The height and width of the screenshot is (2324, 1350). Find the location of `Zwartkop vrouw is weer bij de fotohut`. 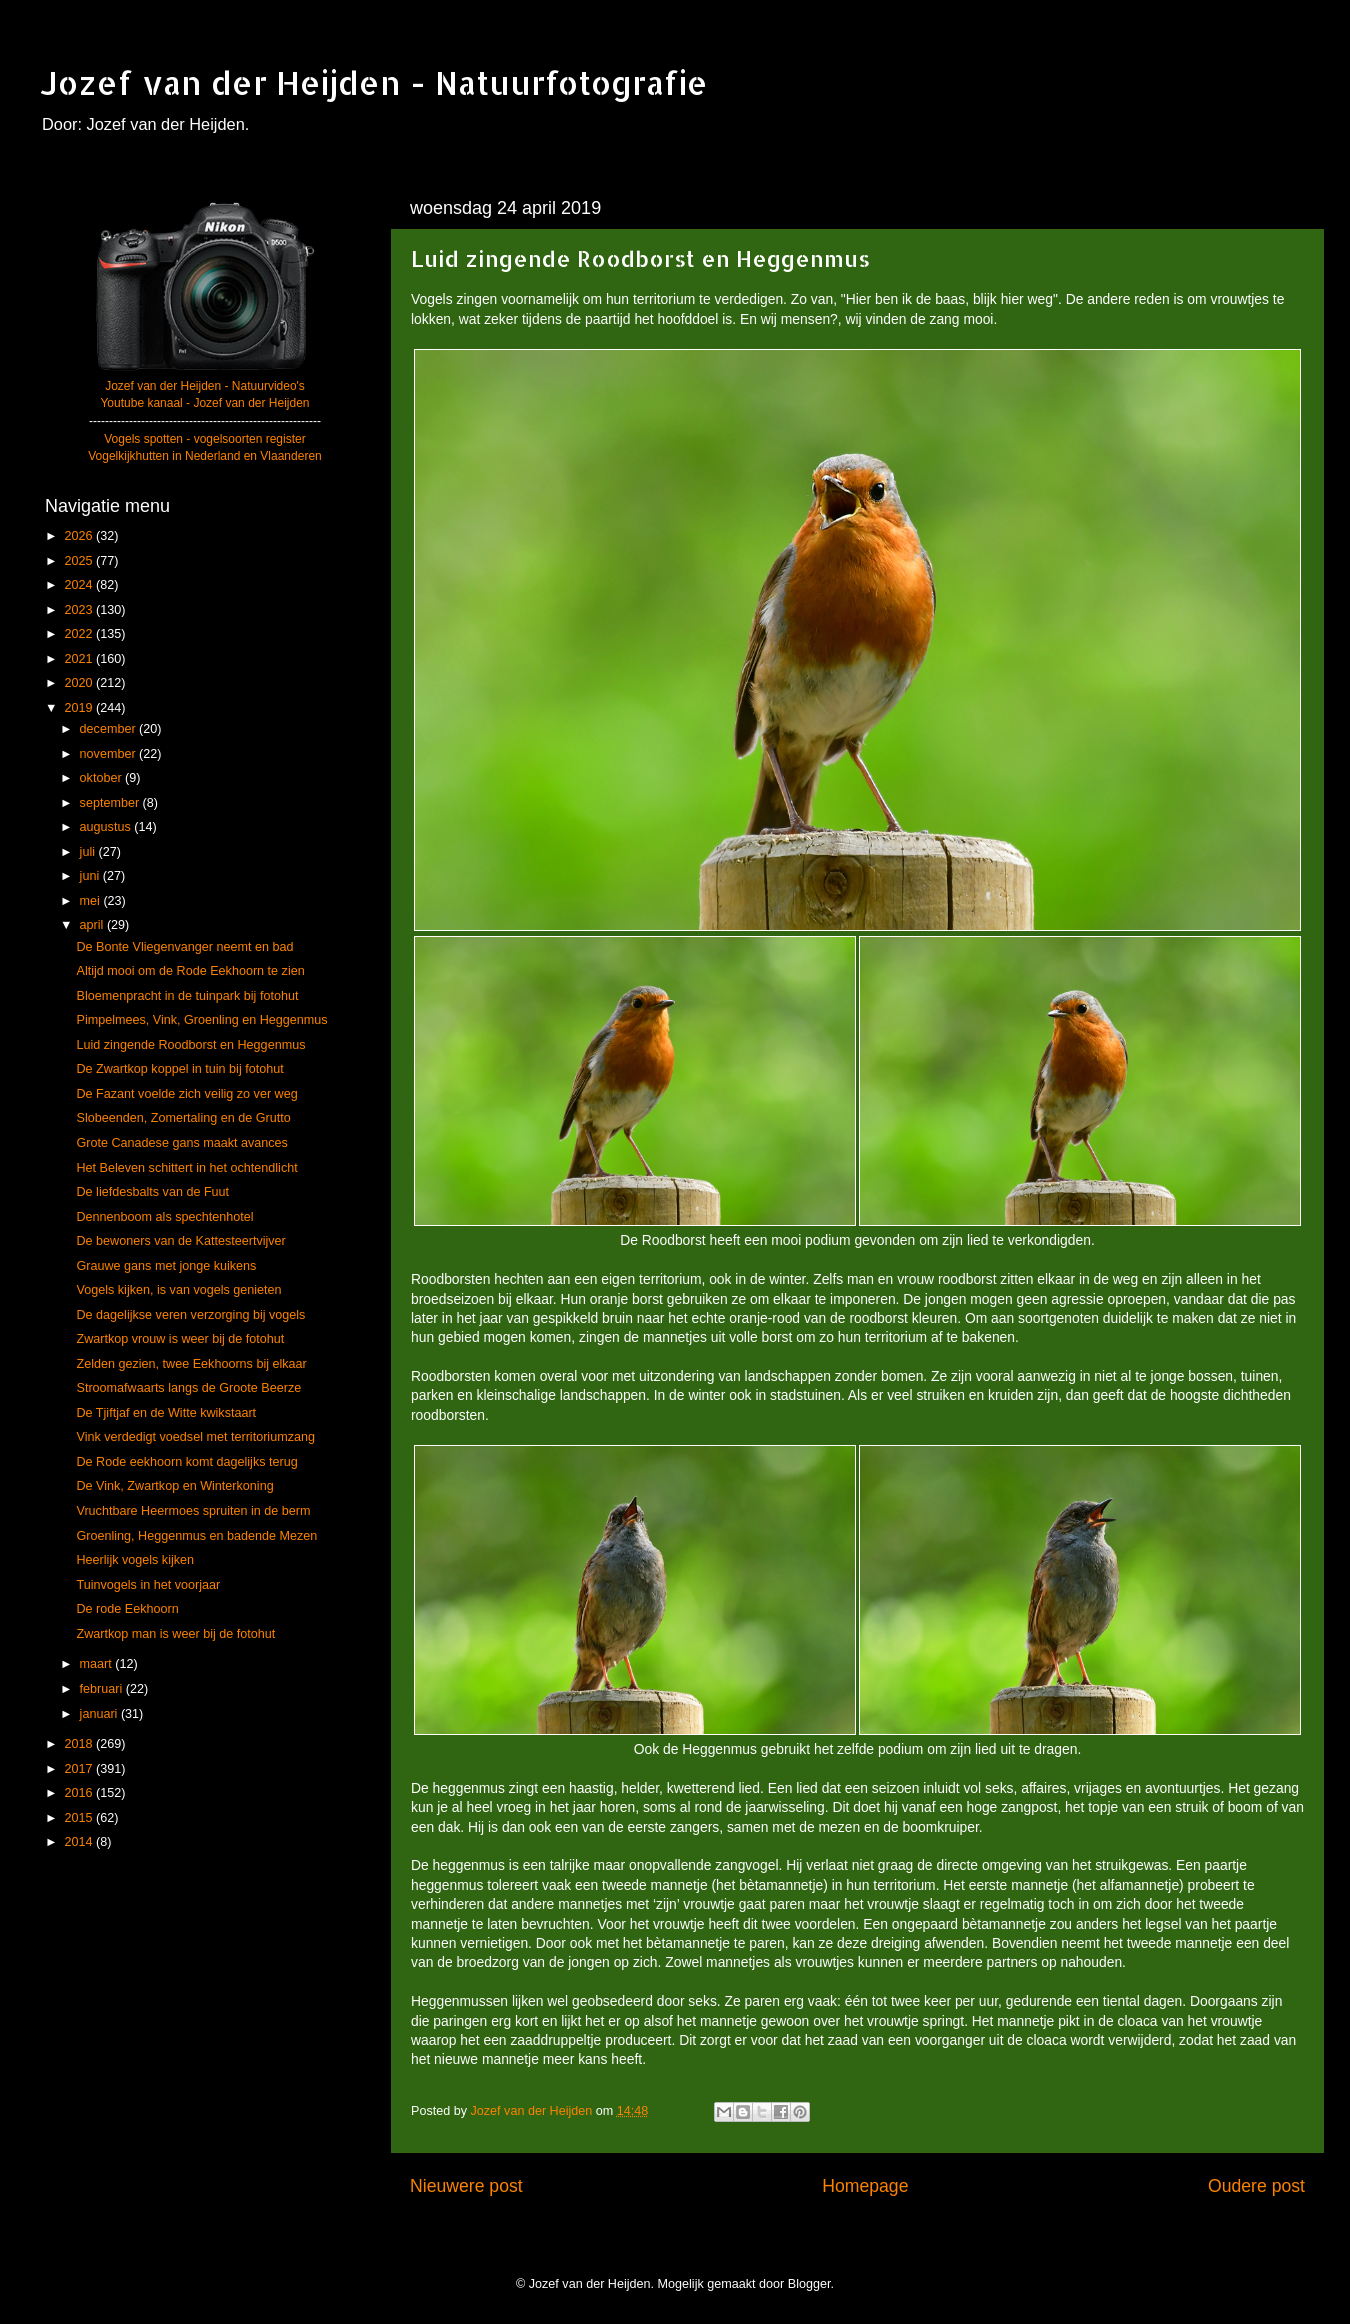

Zwartkop vrouw is weer bij de fotohut is located at coordinates (180, 1339).